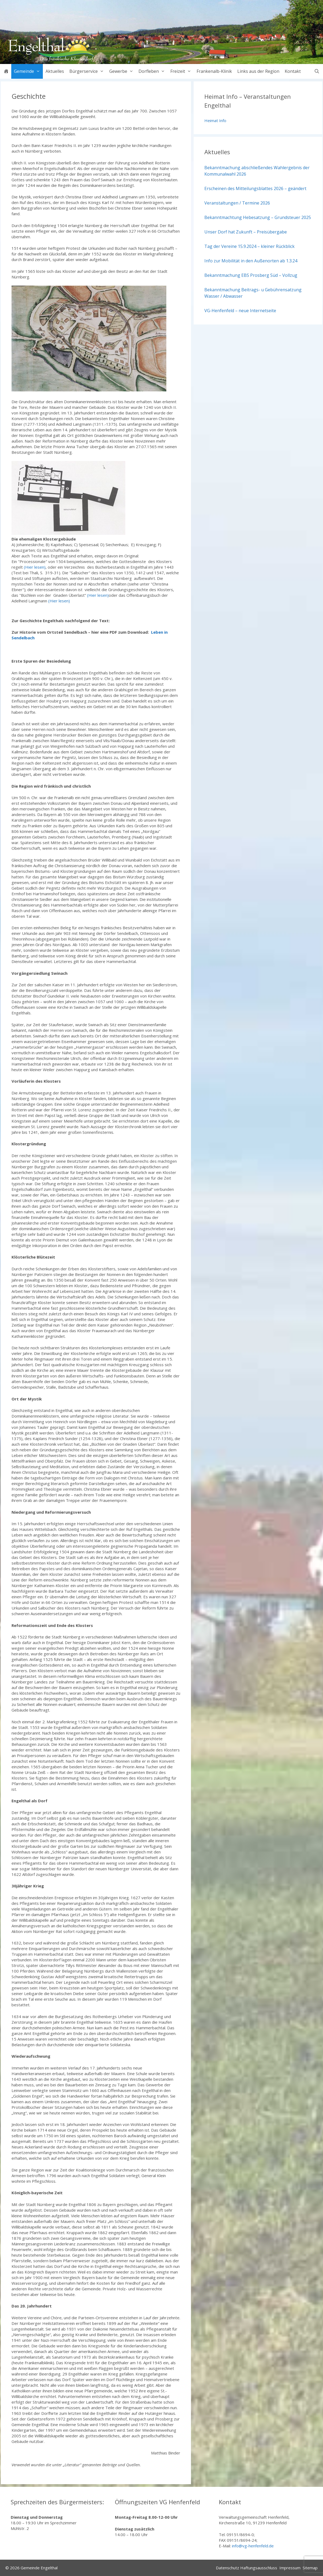 The image size is (323, 2576). What do you see at coordinates (182, 71) in the screenshot?
I see `Freizeit` at bounding box center [182, 71].